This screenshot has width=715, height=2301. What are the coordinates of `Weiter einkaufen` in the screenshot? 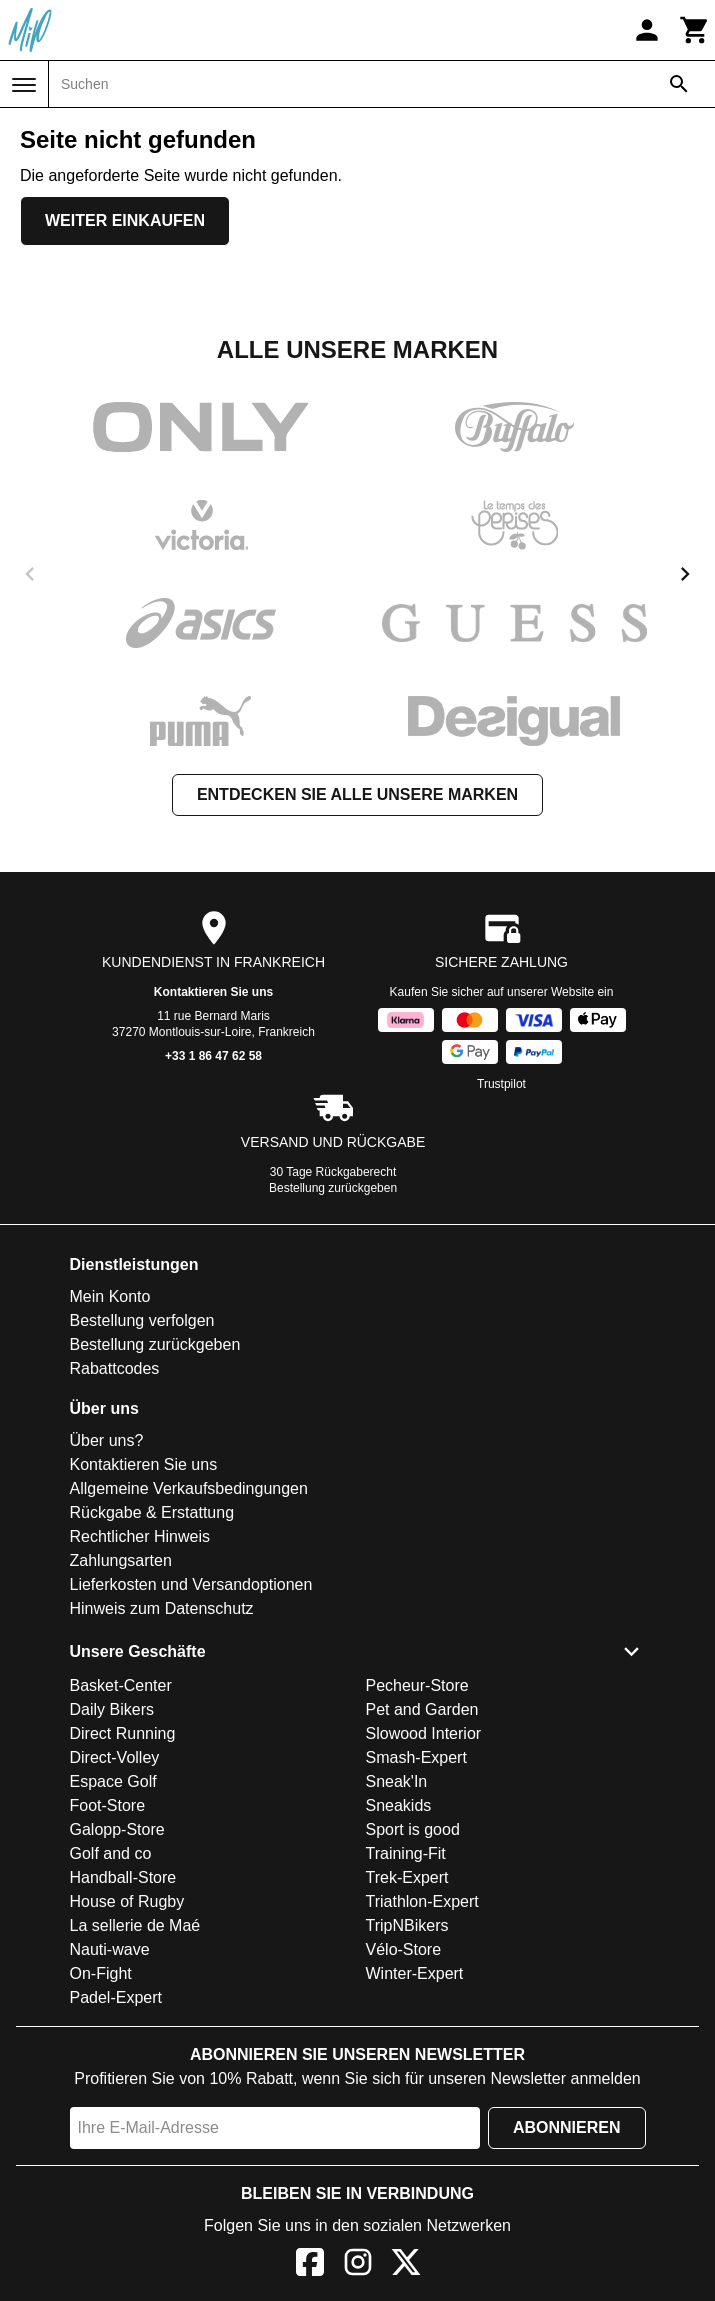 It's located at (125, 220).